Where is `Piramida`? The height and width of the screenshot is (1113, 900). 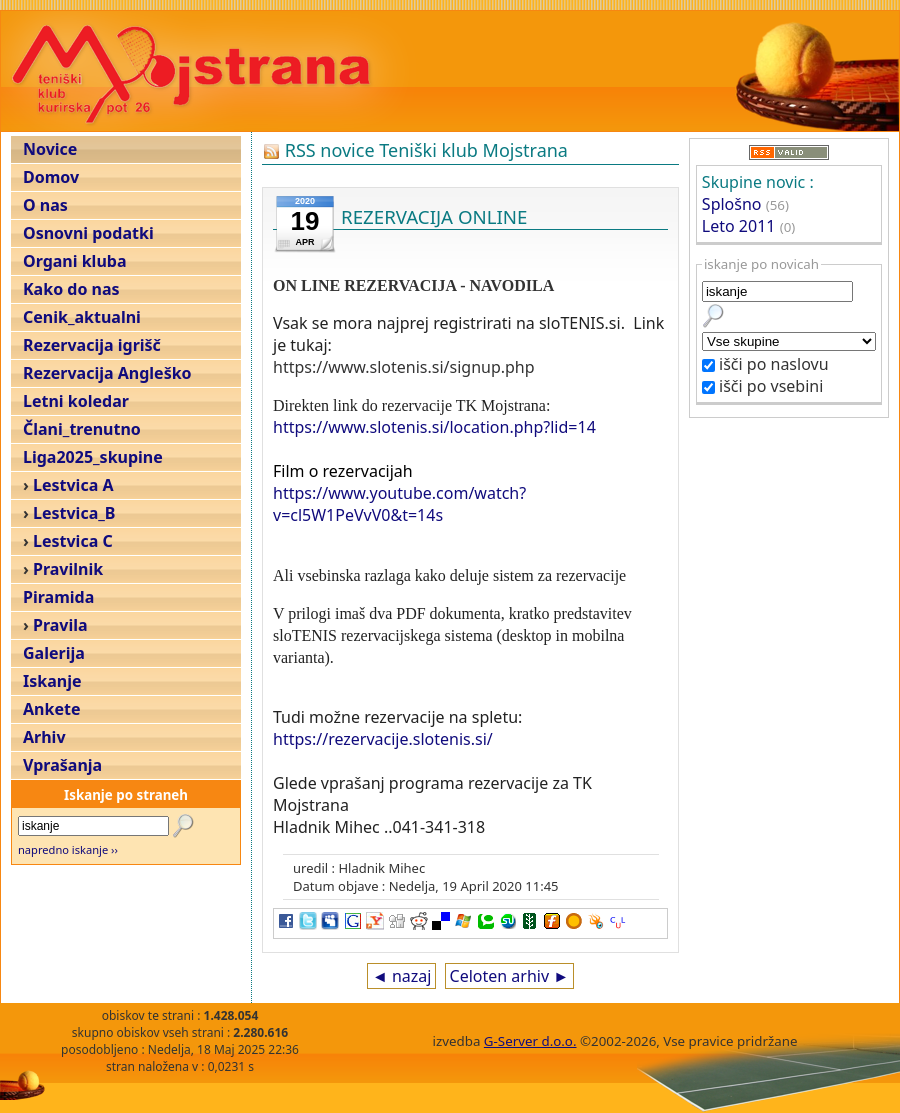 Piramida is located at coordinates (58, 597).